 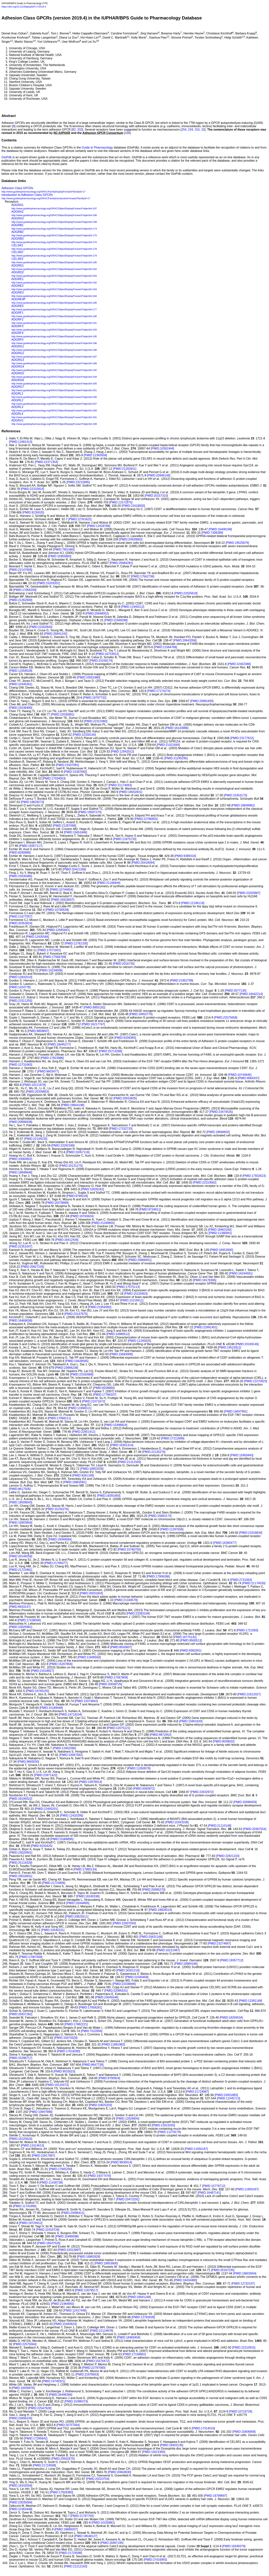 What do you see at coordinates (67, 765) in the screenshot?
I see `[PMID:21937081]` at bounding box center [67, 765].